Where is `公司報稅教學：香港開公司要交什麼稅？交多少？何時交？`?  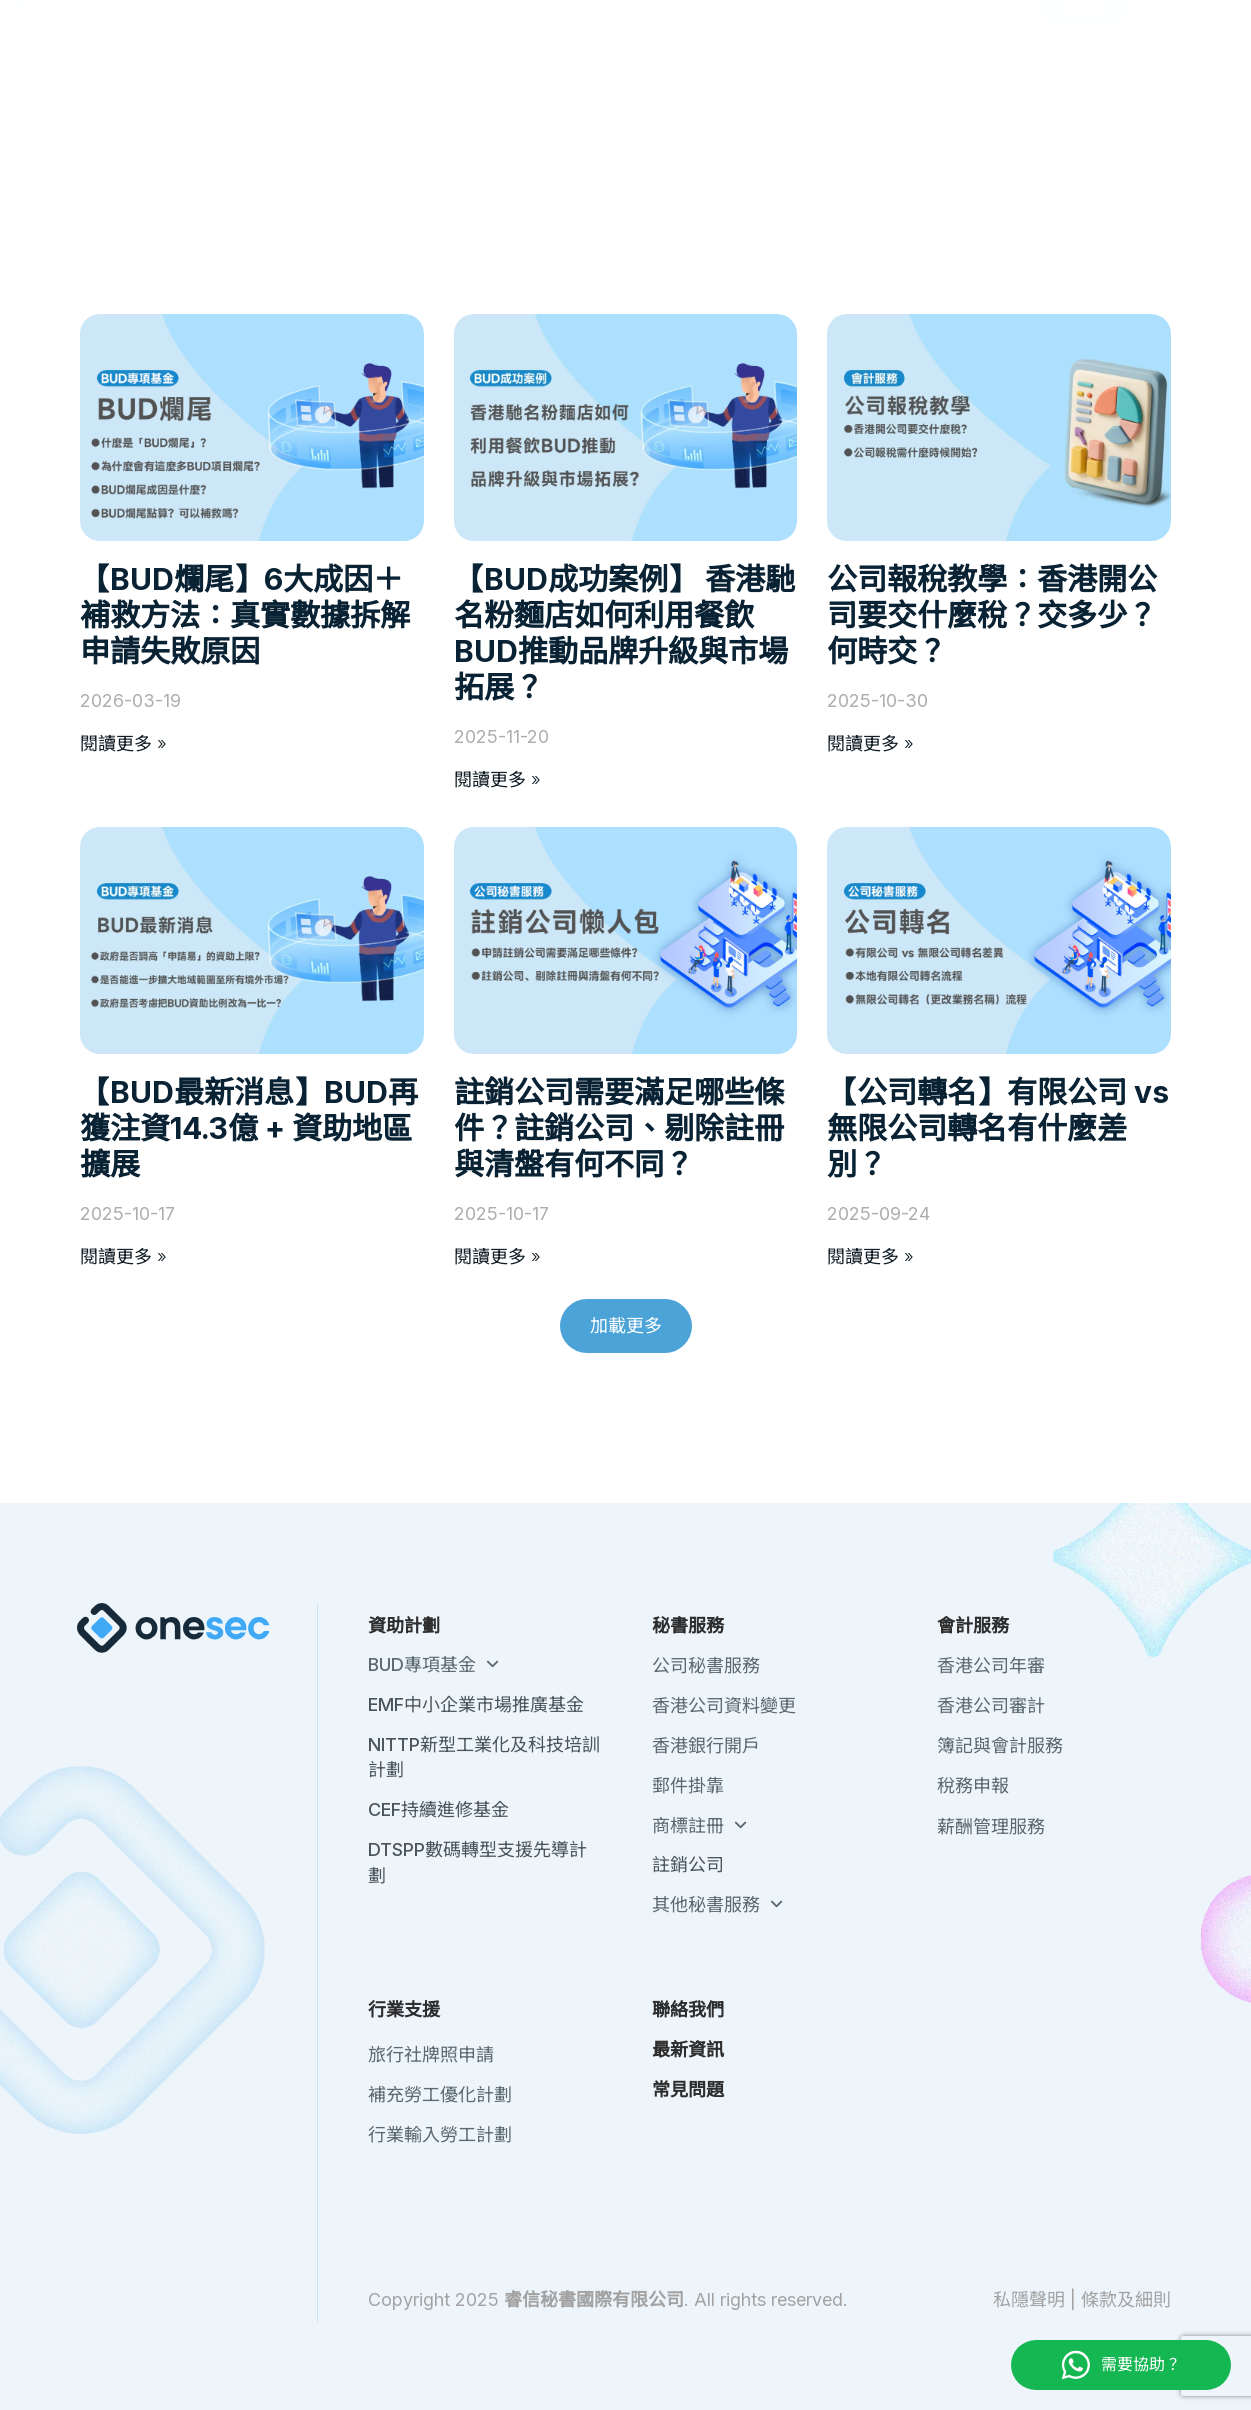
公司報稅教學：香港開公司要交什麼稅？交多少？何時交？ is located at coordinates (992, 615).